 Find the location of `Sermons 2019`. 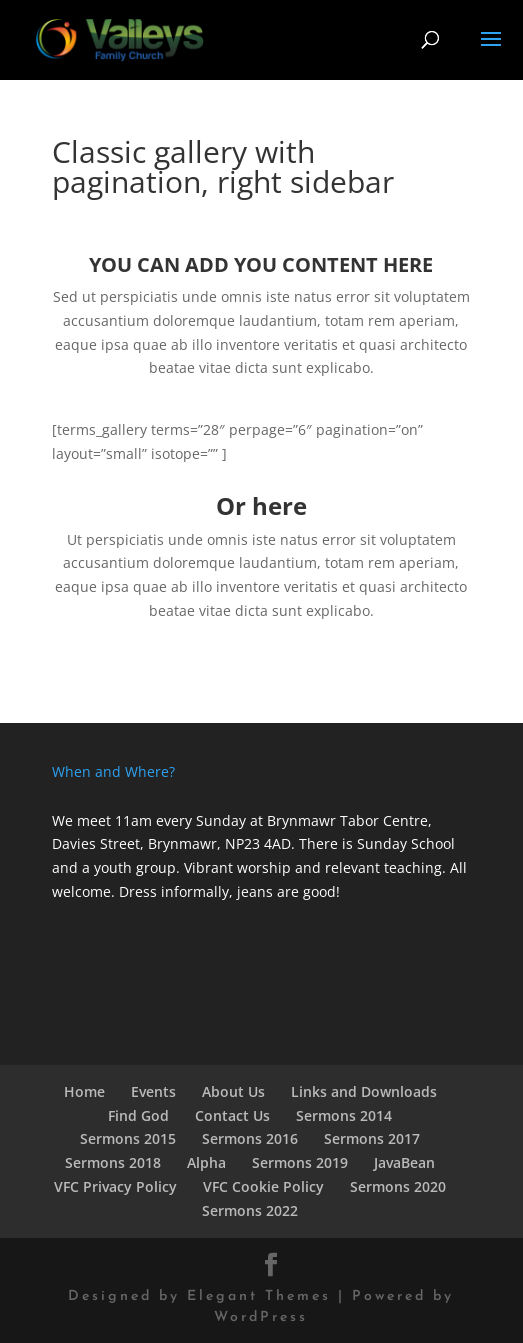

Sermons 2019 is located at coordinates (300, 1162).